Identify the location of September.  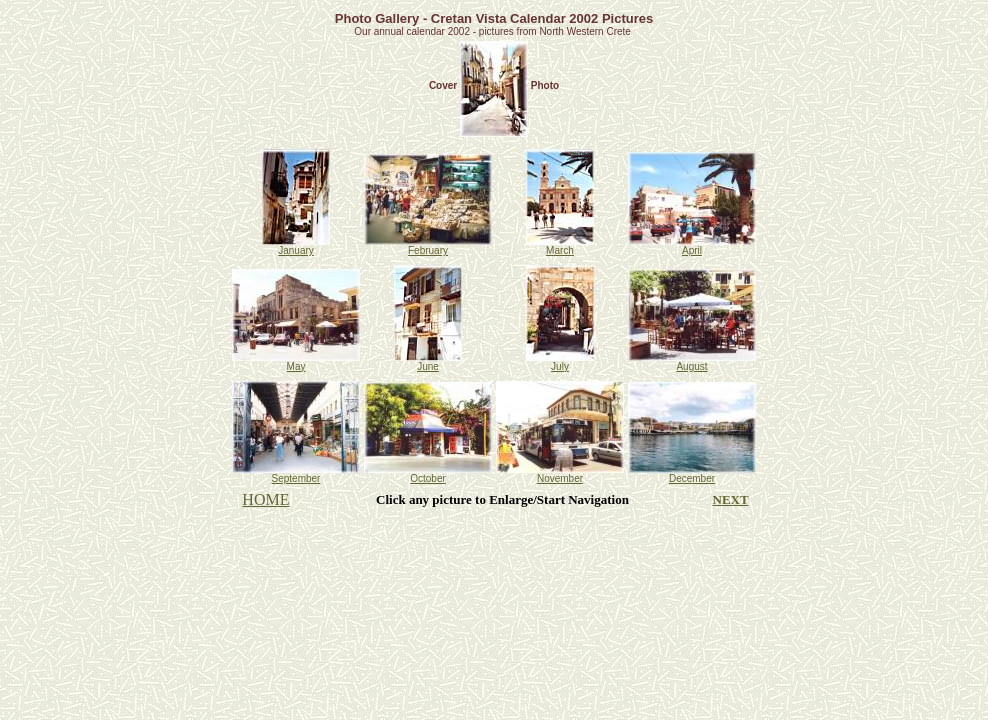
(296, 474).